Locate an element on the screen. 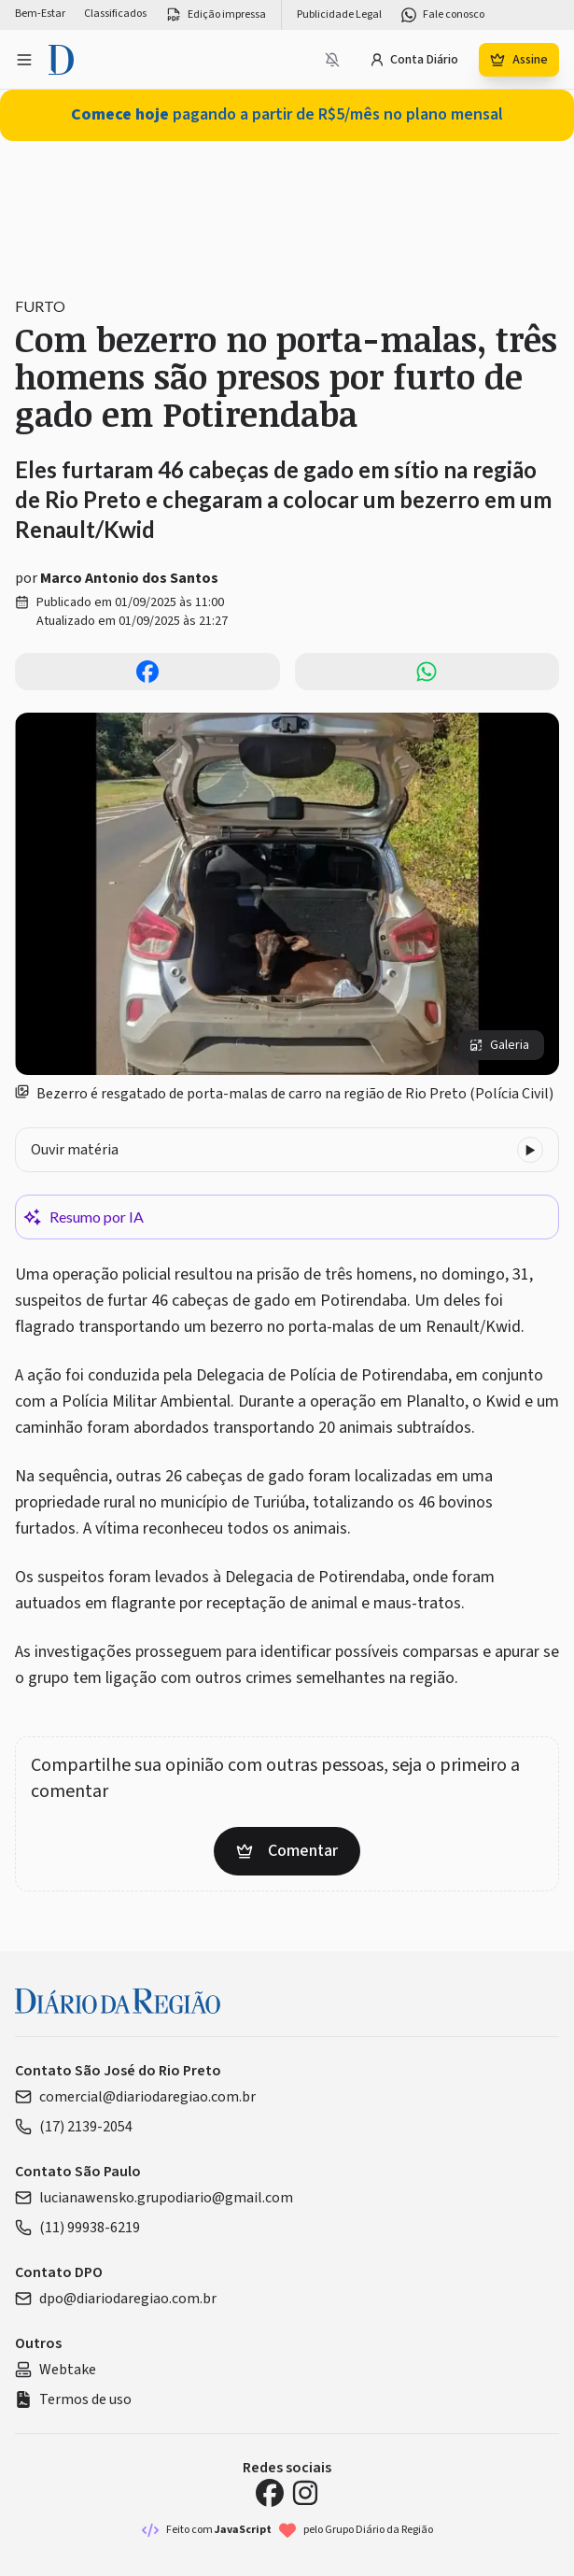 Image resolution: width=574 pixels, height=2576 pixels. Fale conosco is located at coordinates (442, 15).